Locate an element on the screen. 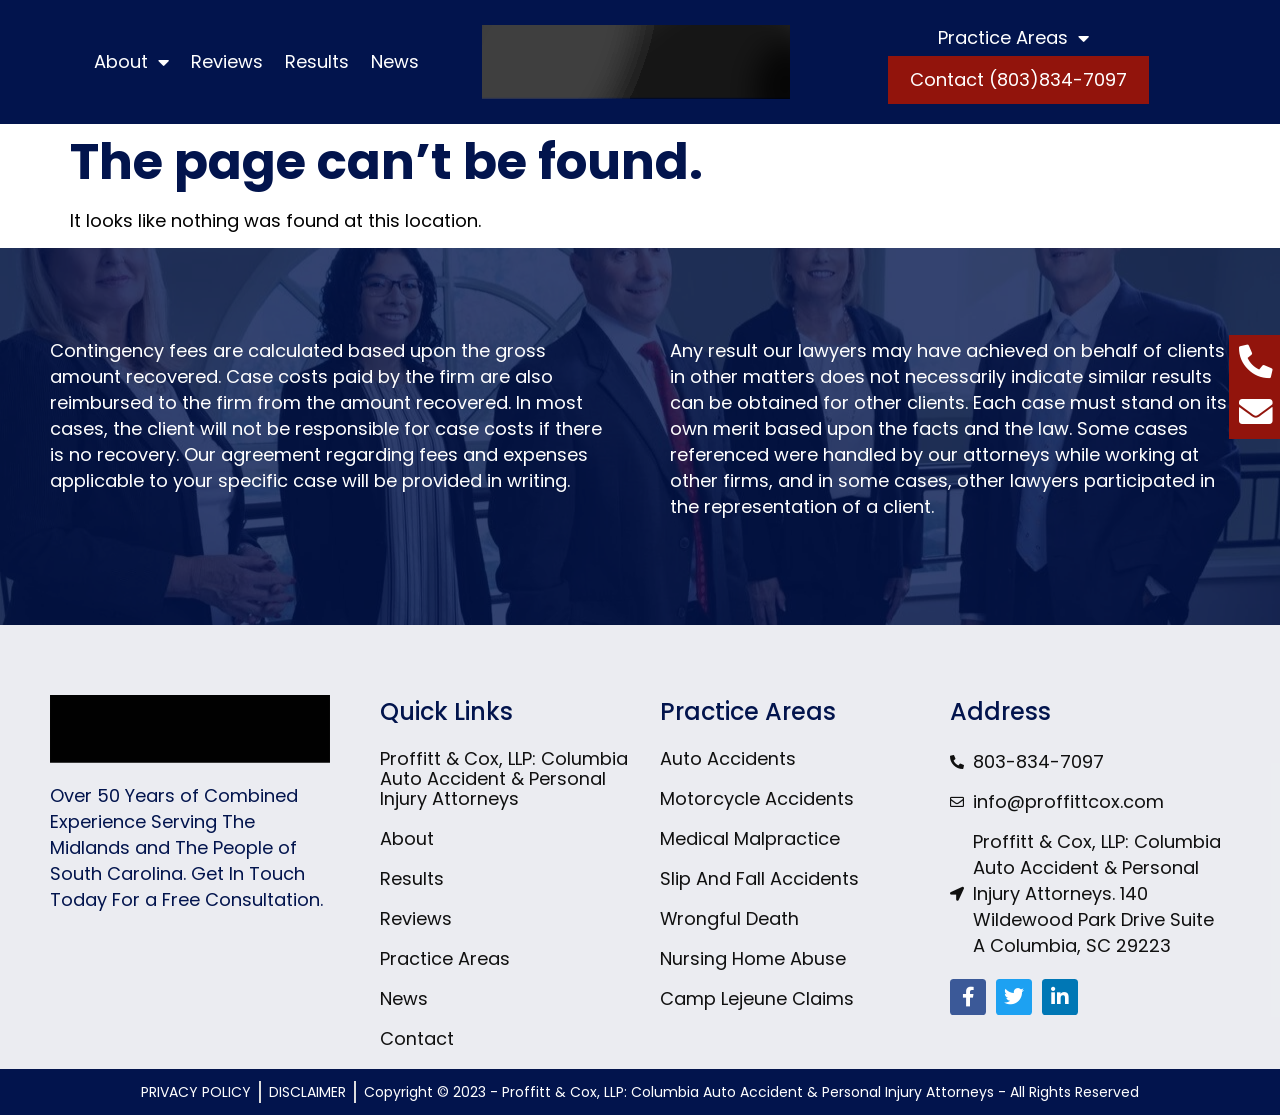  About is located at coordinates (131, 62).